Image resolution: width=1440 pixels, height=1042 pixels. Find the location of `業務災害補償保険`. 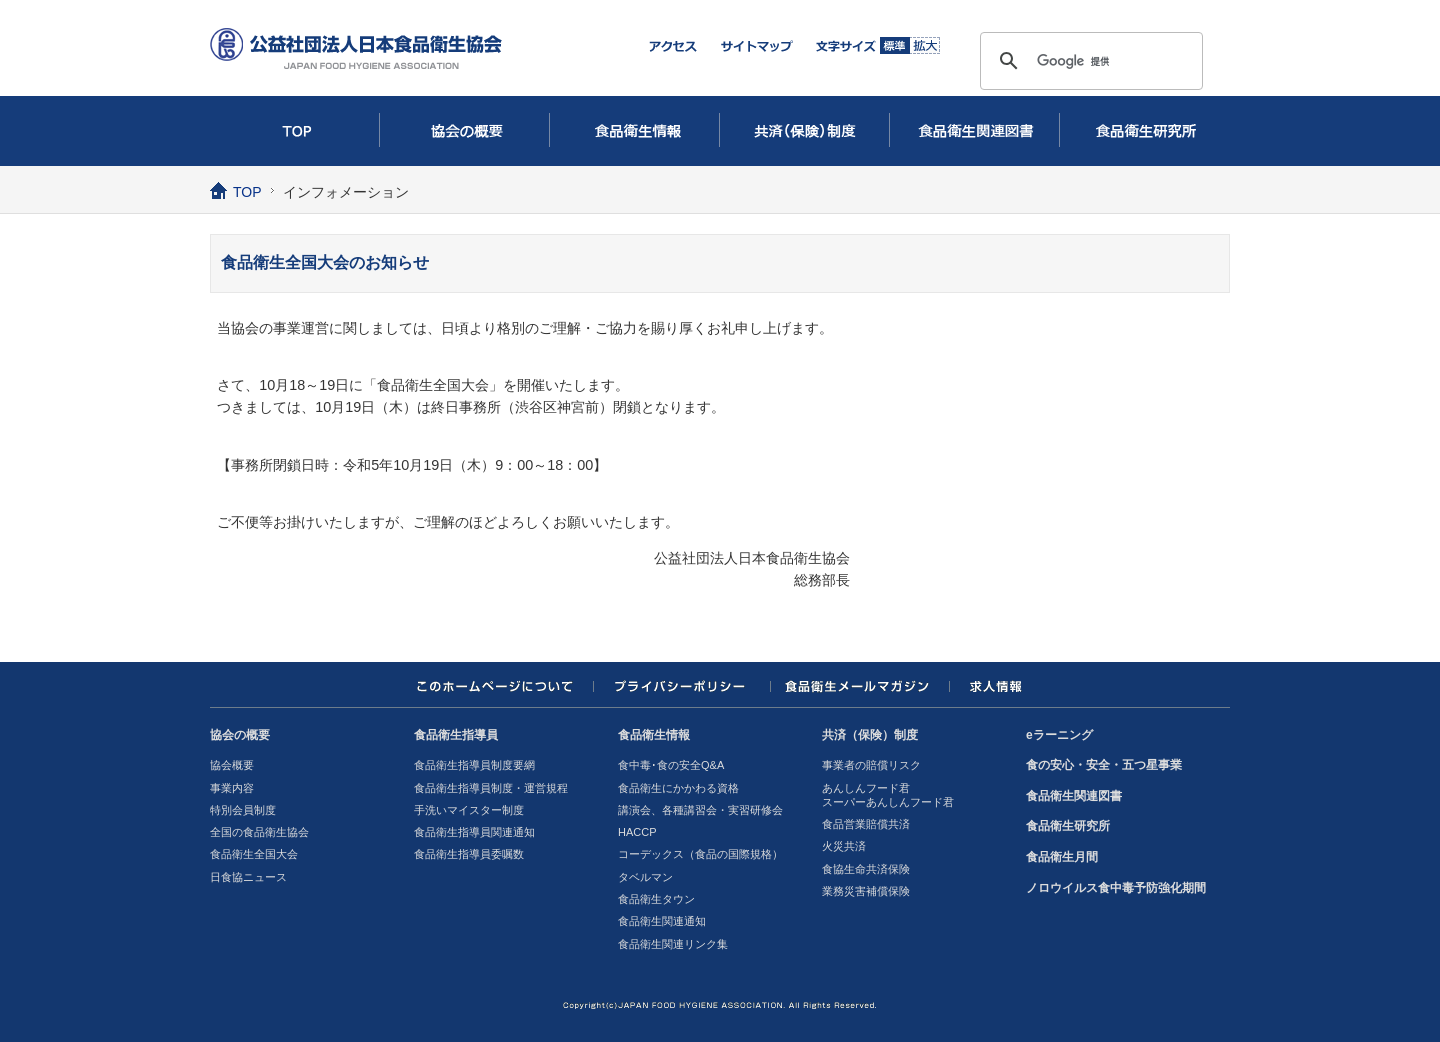

業務災害補償保険 is located at coordinates (866, 891).